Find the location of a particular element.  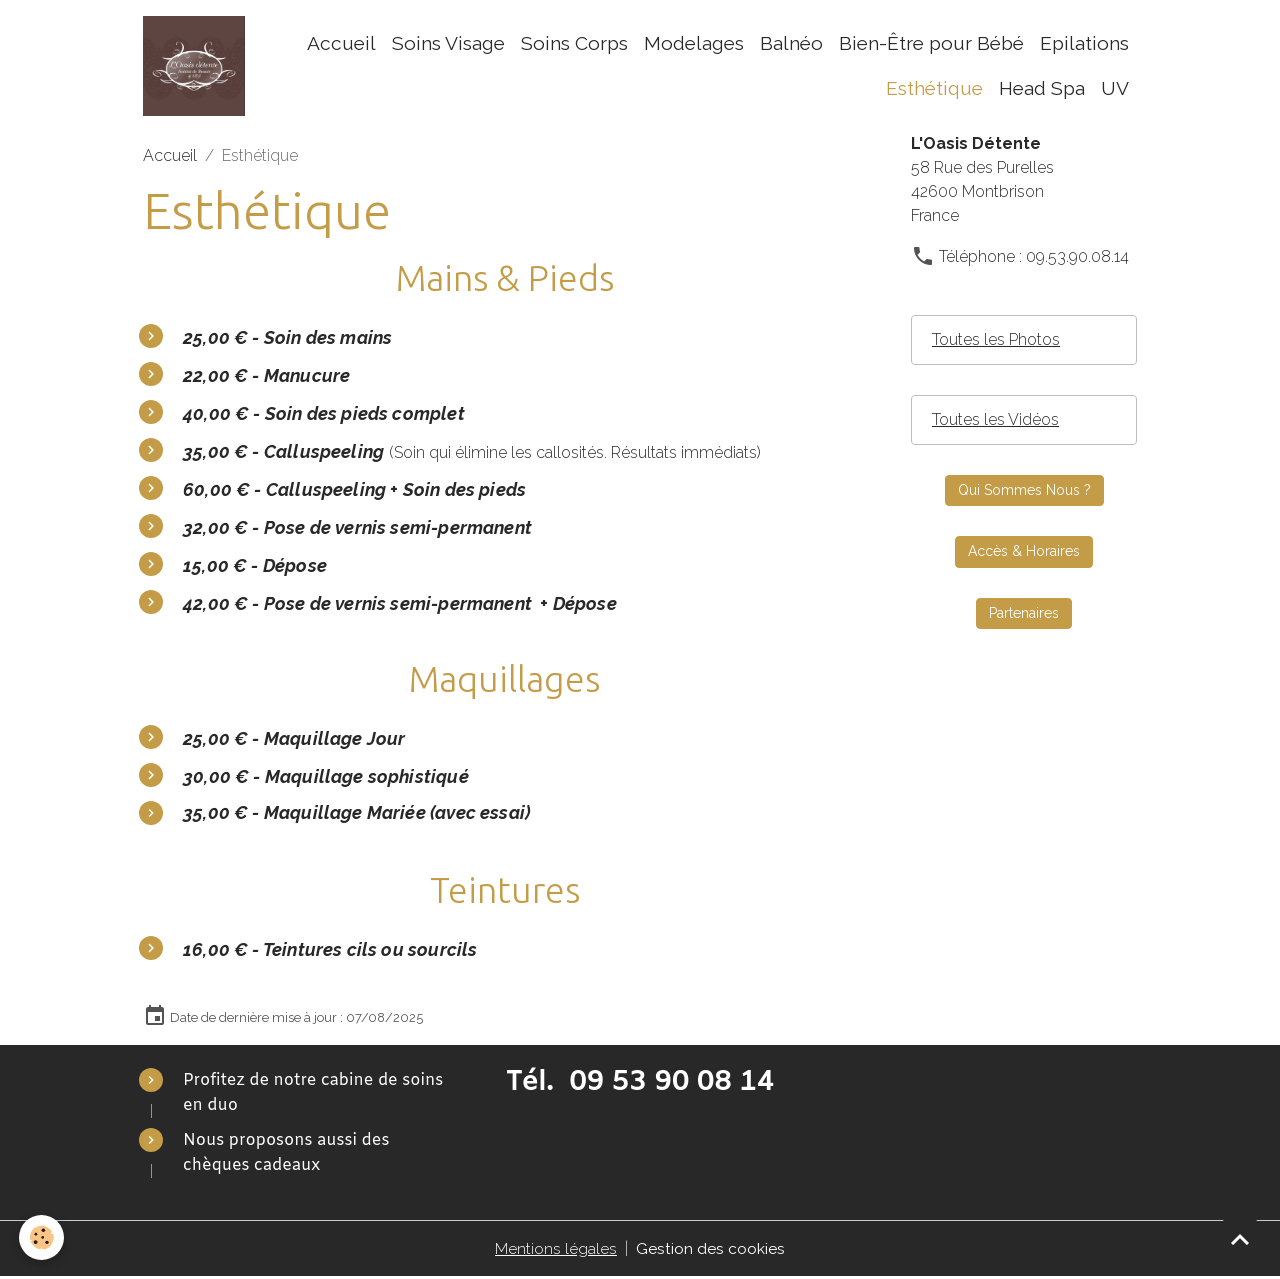

Toutes les Vidéos is located at coordinates (995, 421).